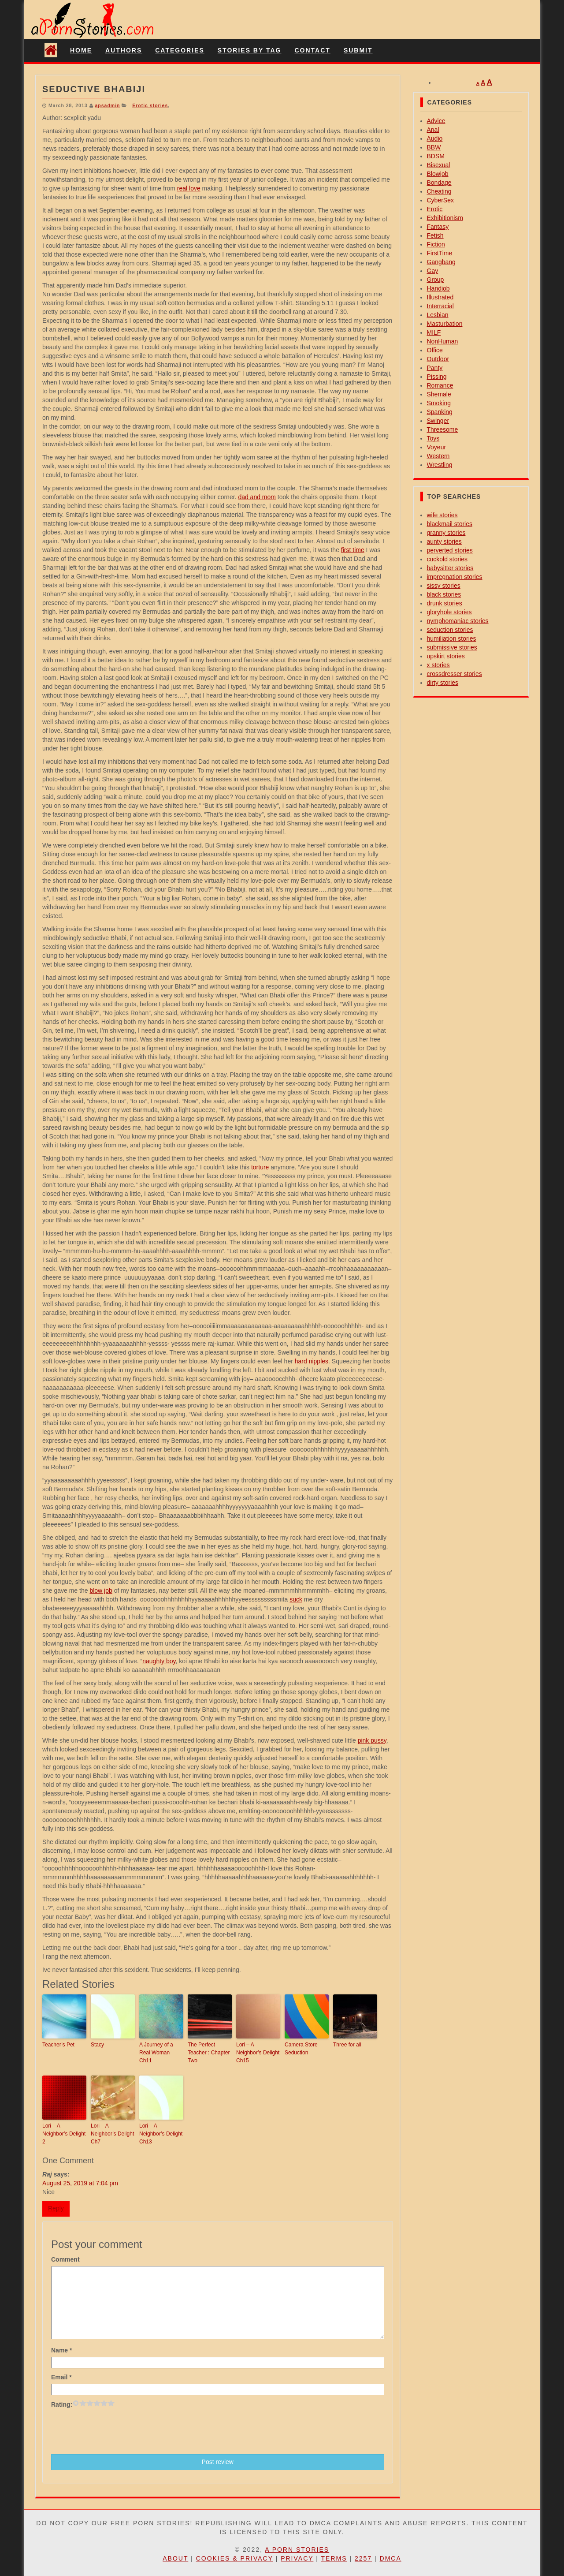 The height and width of the screenshot is (2576, 564). What do you see at coordinates (438, 164) in the screenshot?
I see `Bisexual` at bounding box center [438, 164].